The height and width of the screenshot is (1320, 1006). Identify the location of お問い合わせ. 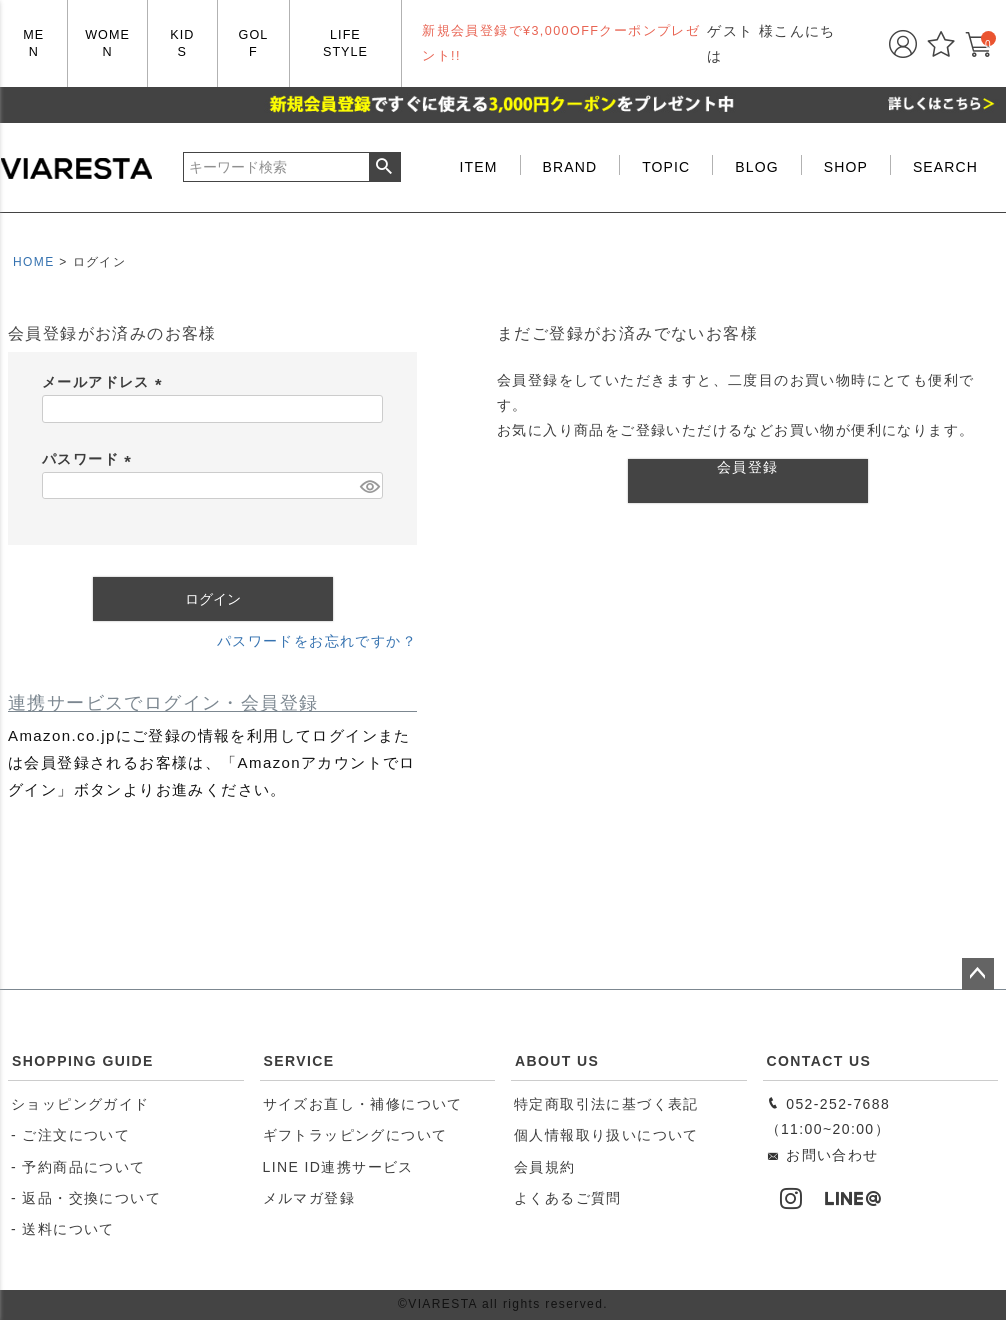
(822, 1155).